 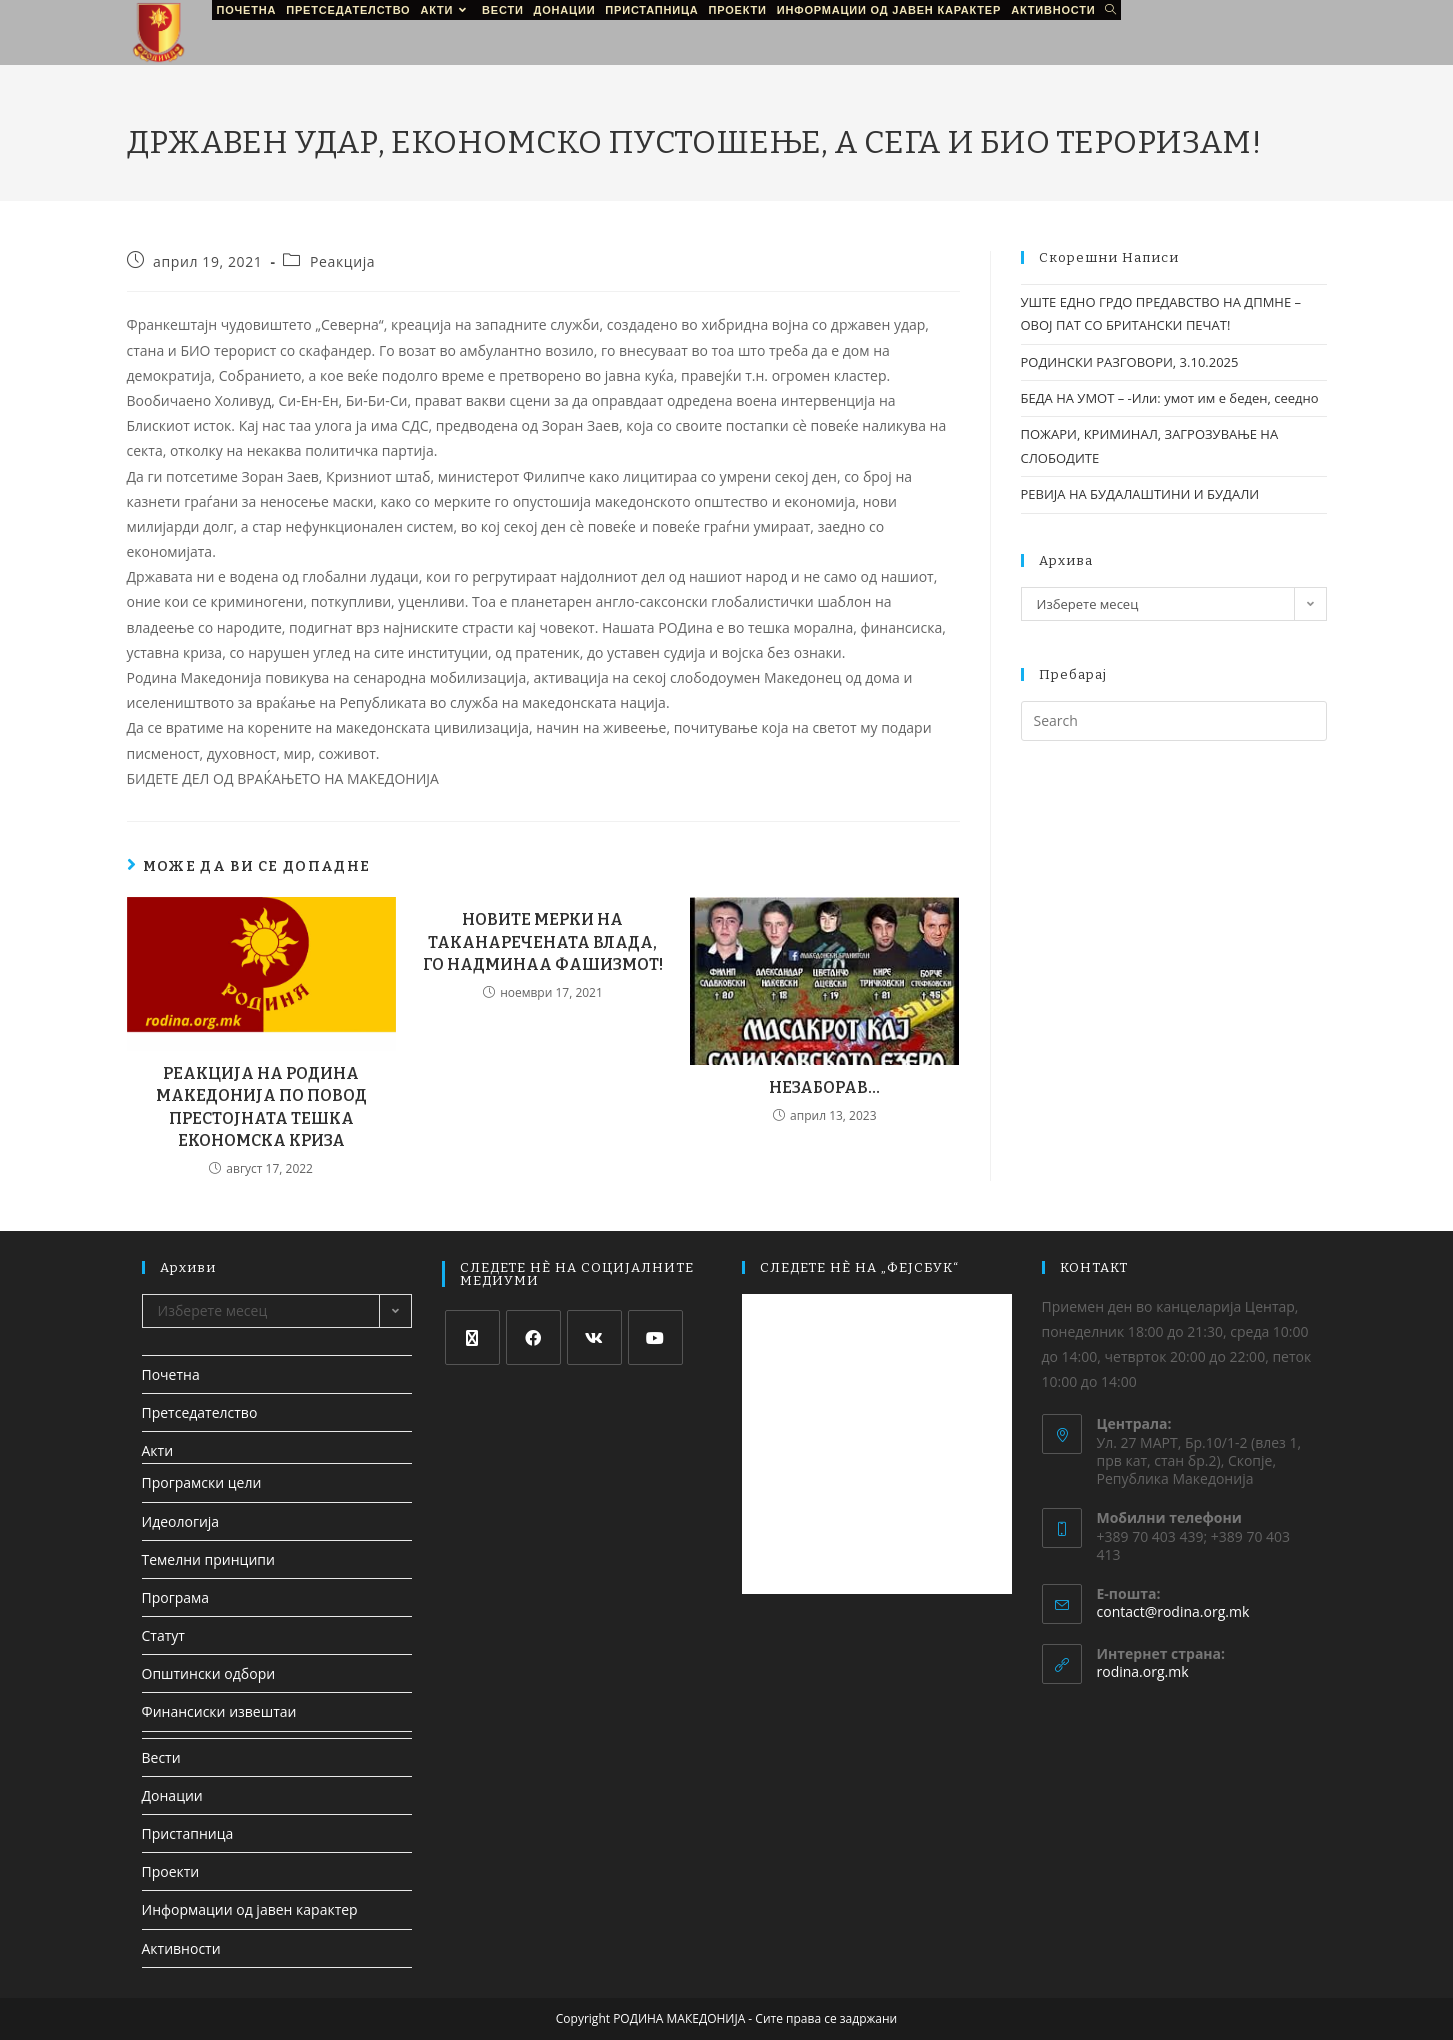 What do you see at coordinates (859, 1267) in the screenshot?
I see `СЛЕДЕТЕ НЀ НА „ФЕЈСБУК“` at bounding box center [859, 1267].